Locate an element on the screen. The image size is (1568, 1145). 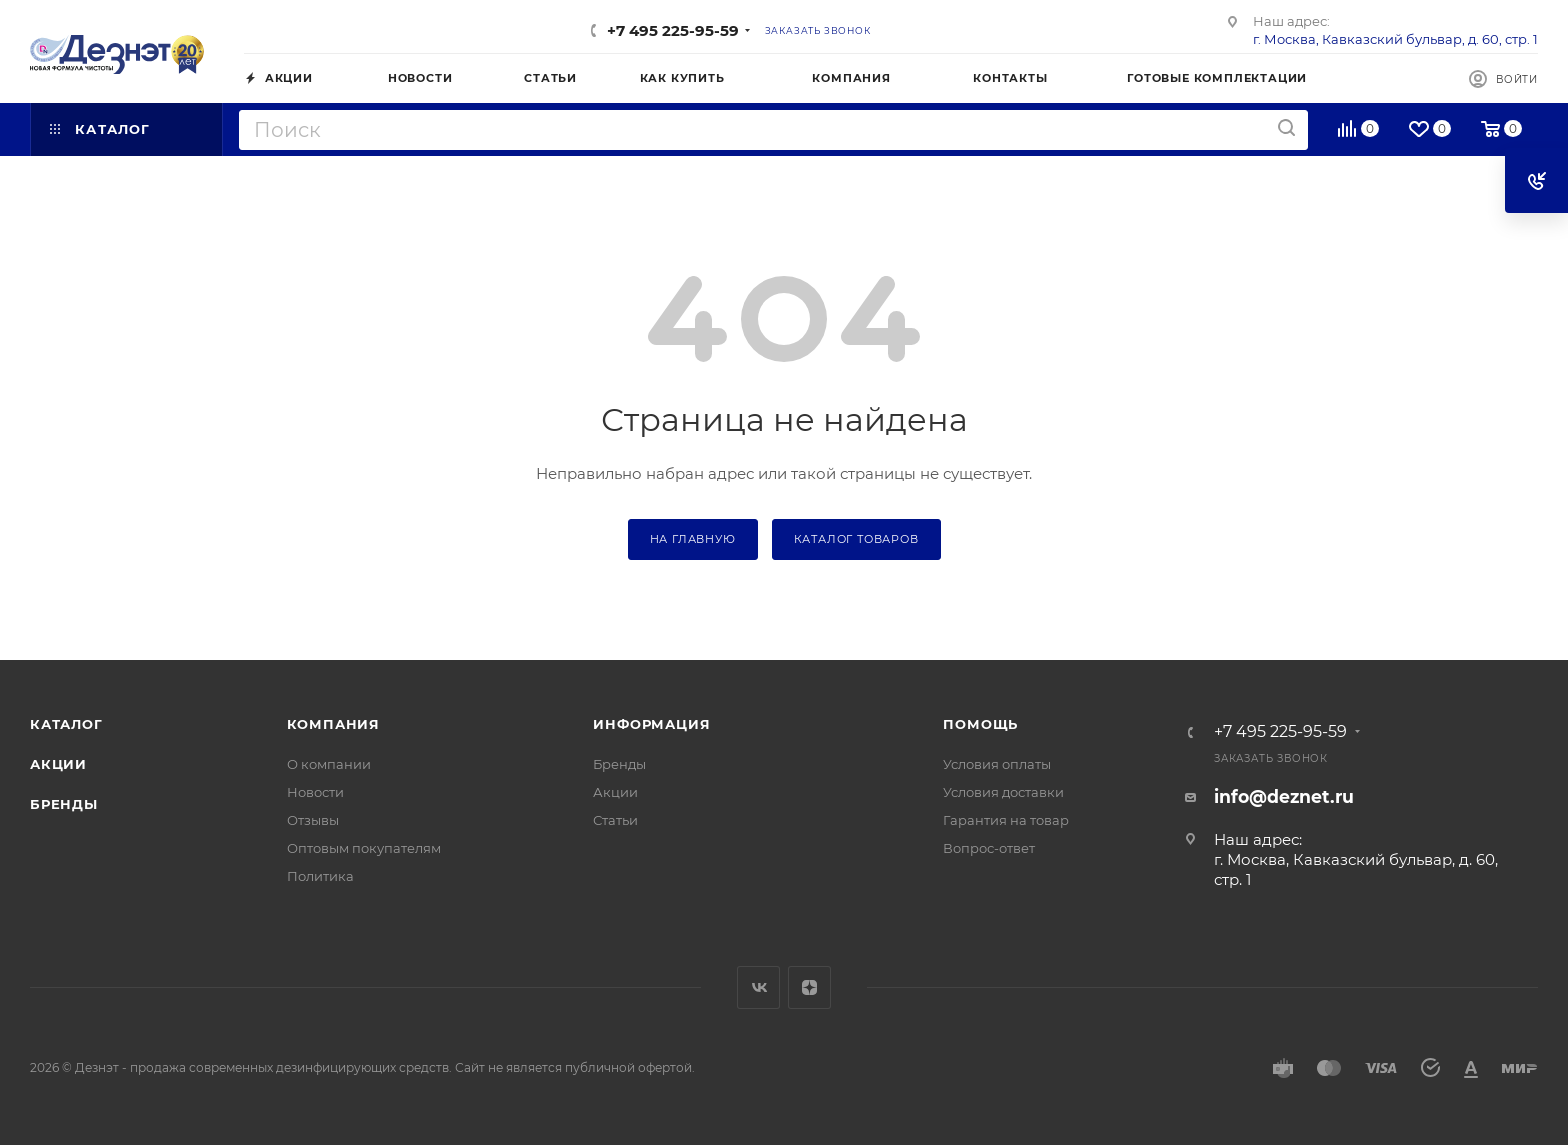
Бренды is located at coordinates (64, 804).